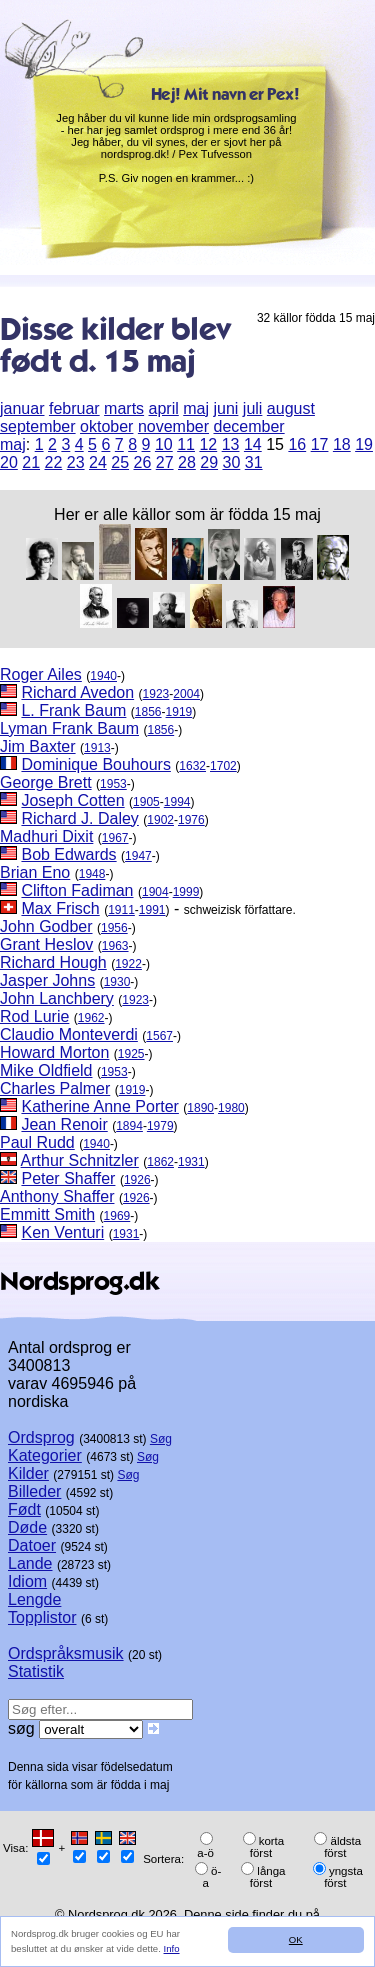  Describe the element at coordinates (146, 802) in the screenshot. I see `1905` at that location.